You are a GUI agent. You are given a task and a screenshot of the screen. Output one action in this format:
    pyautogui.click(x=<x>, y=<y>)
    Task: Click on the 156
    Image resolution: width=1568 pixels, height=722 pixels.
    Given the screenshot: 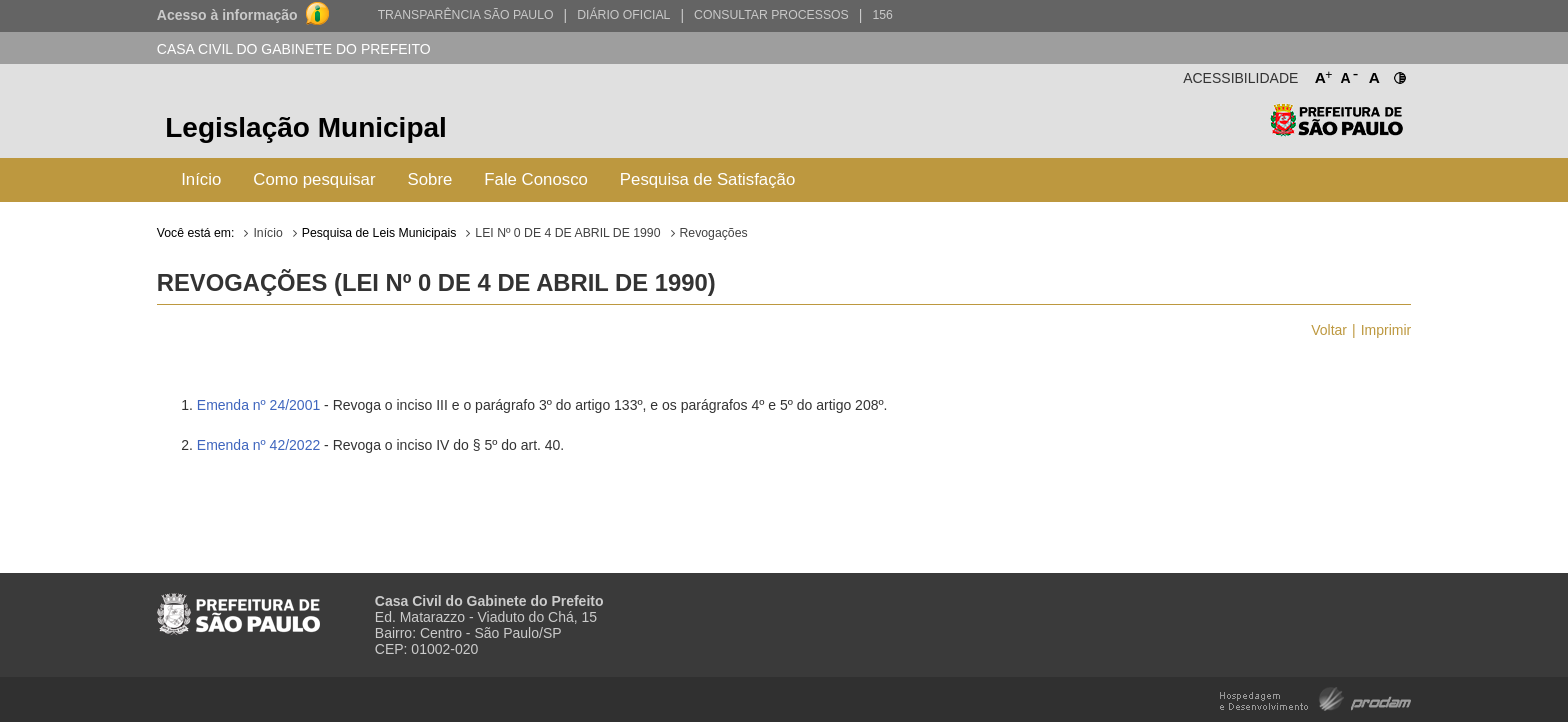 What is the action you would take?
    pyautogui.click(x=882, y=15)
    